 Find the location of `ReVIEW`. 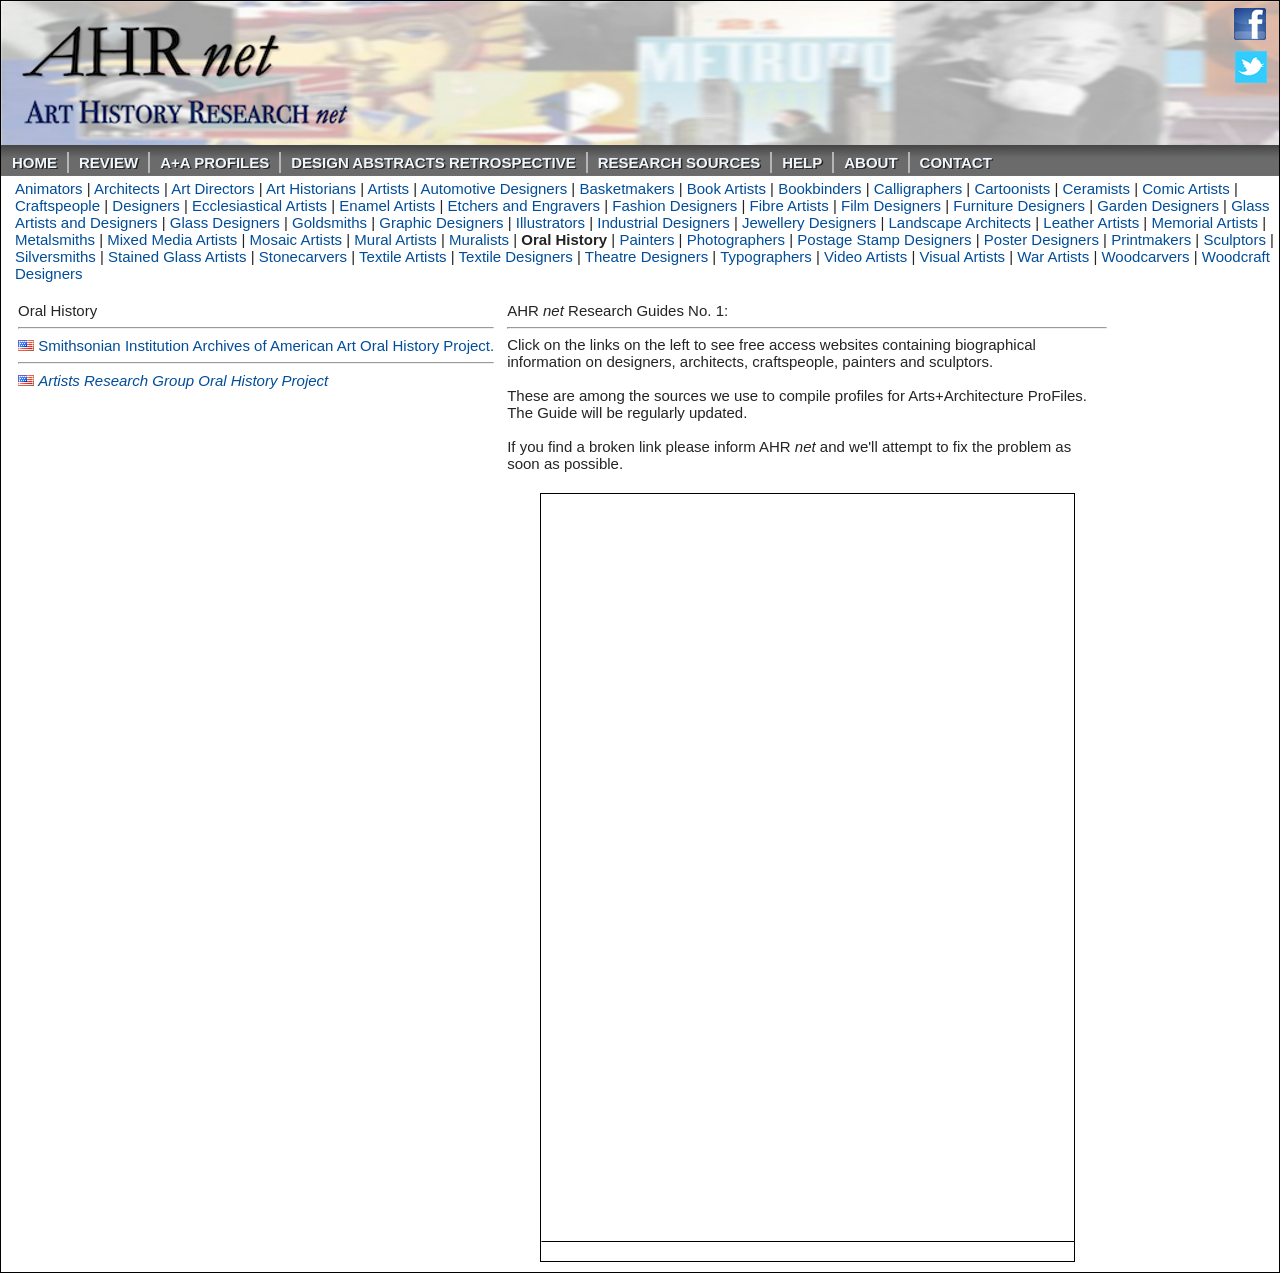

ReVIEW is located at coordinates (108, 162).